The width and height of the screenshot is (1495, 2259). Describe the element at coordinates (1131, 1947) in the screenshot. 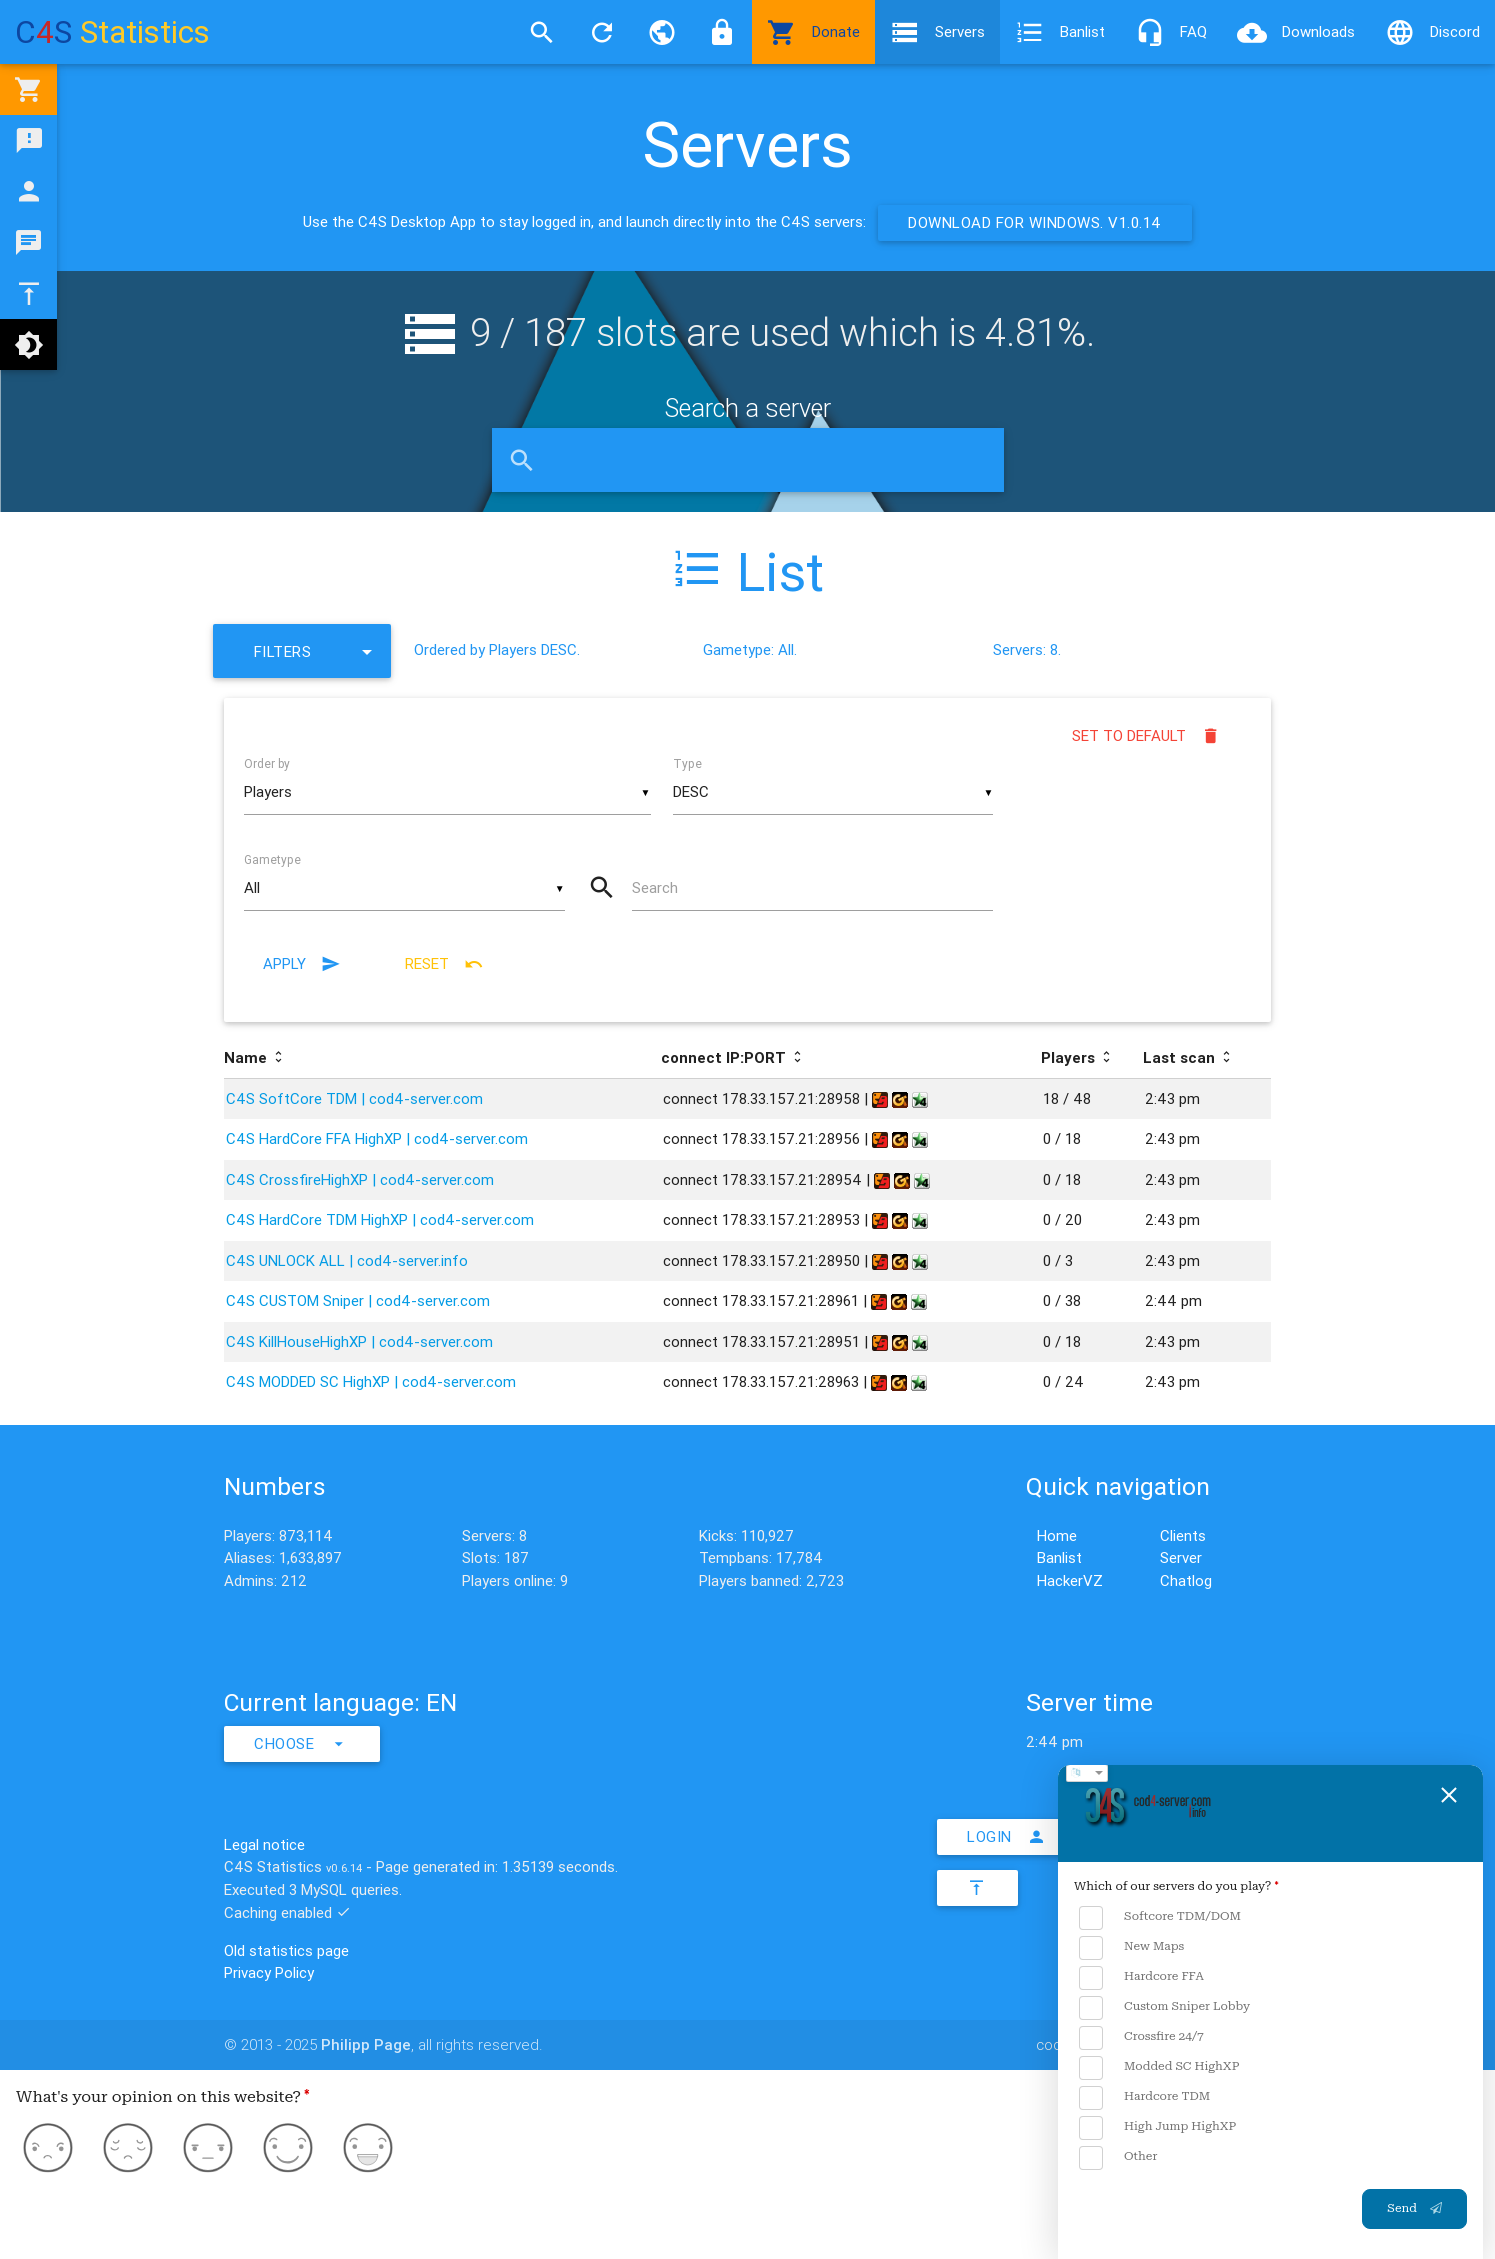

I see `New Maps` at that location.